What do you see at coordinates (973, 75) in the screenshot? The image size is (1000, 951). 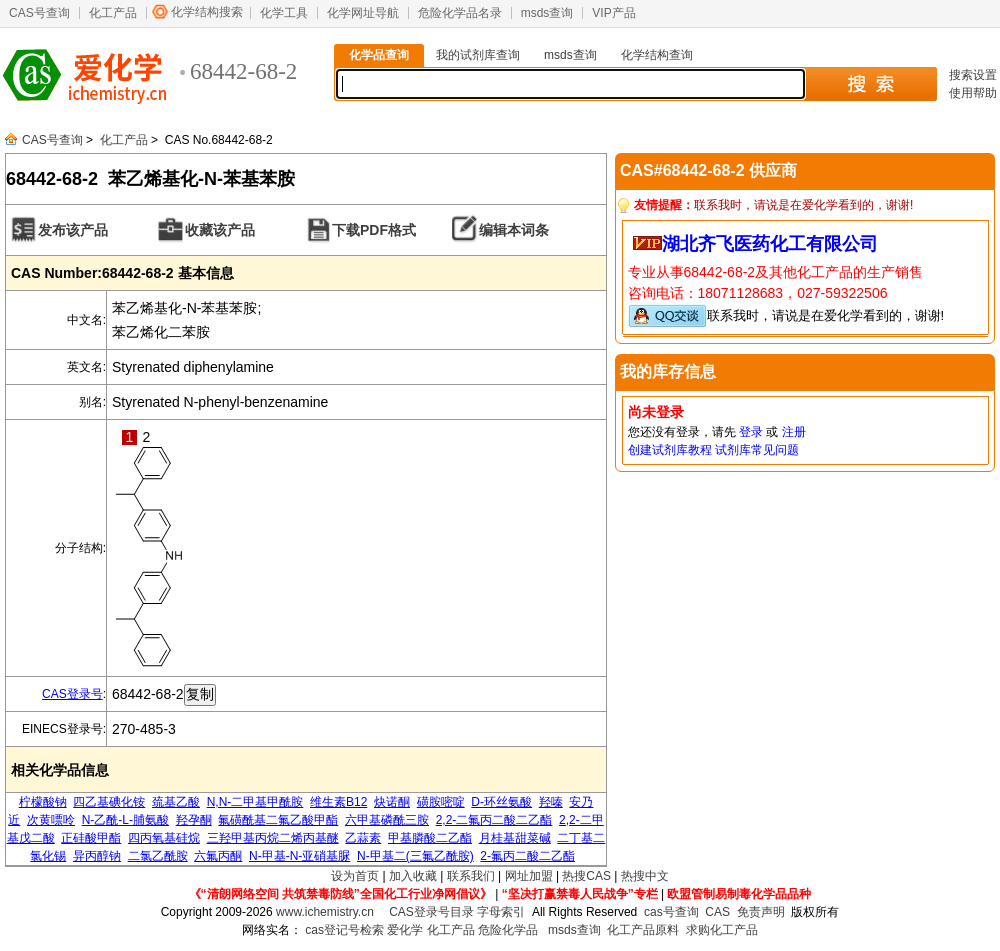 I see `搜索设置` at bounding box center [973, 75].